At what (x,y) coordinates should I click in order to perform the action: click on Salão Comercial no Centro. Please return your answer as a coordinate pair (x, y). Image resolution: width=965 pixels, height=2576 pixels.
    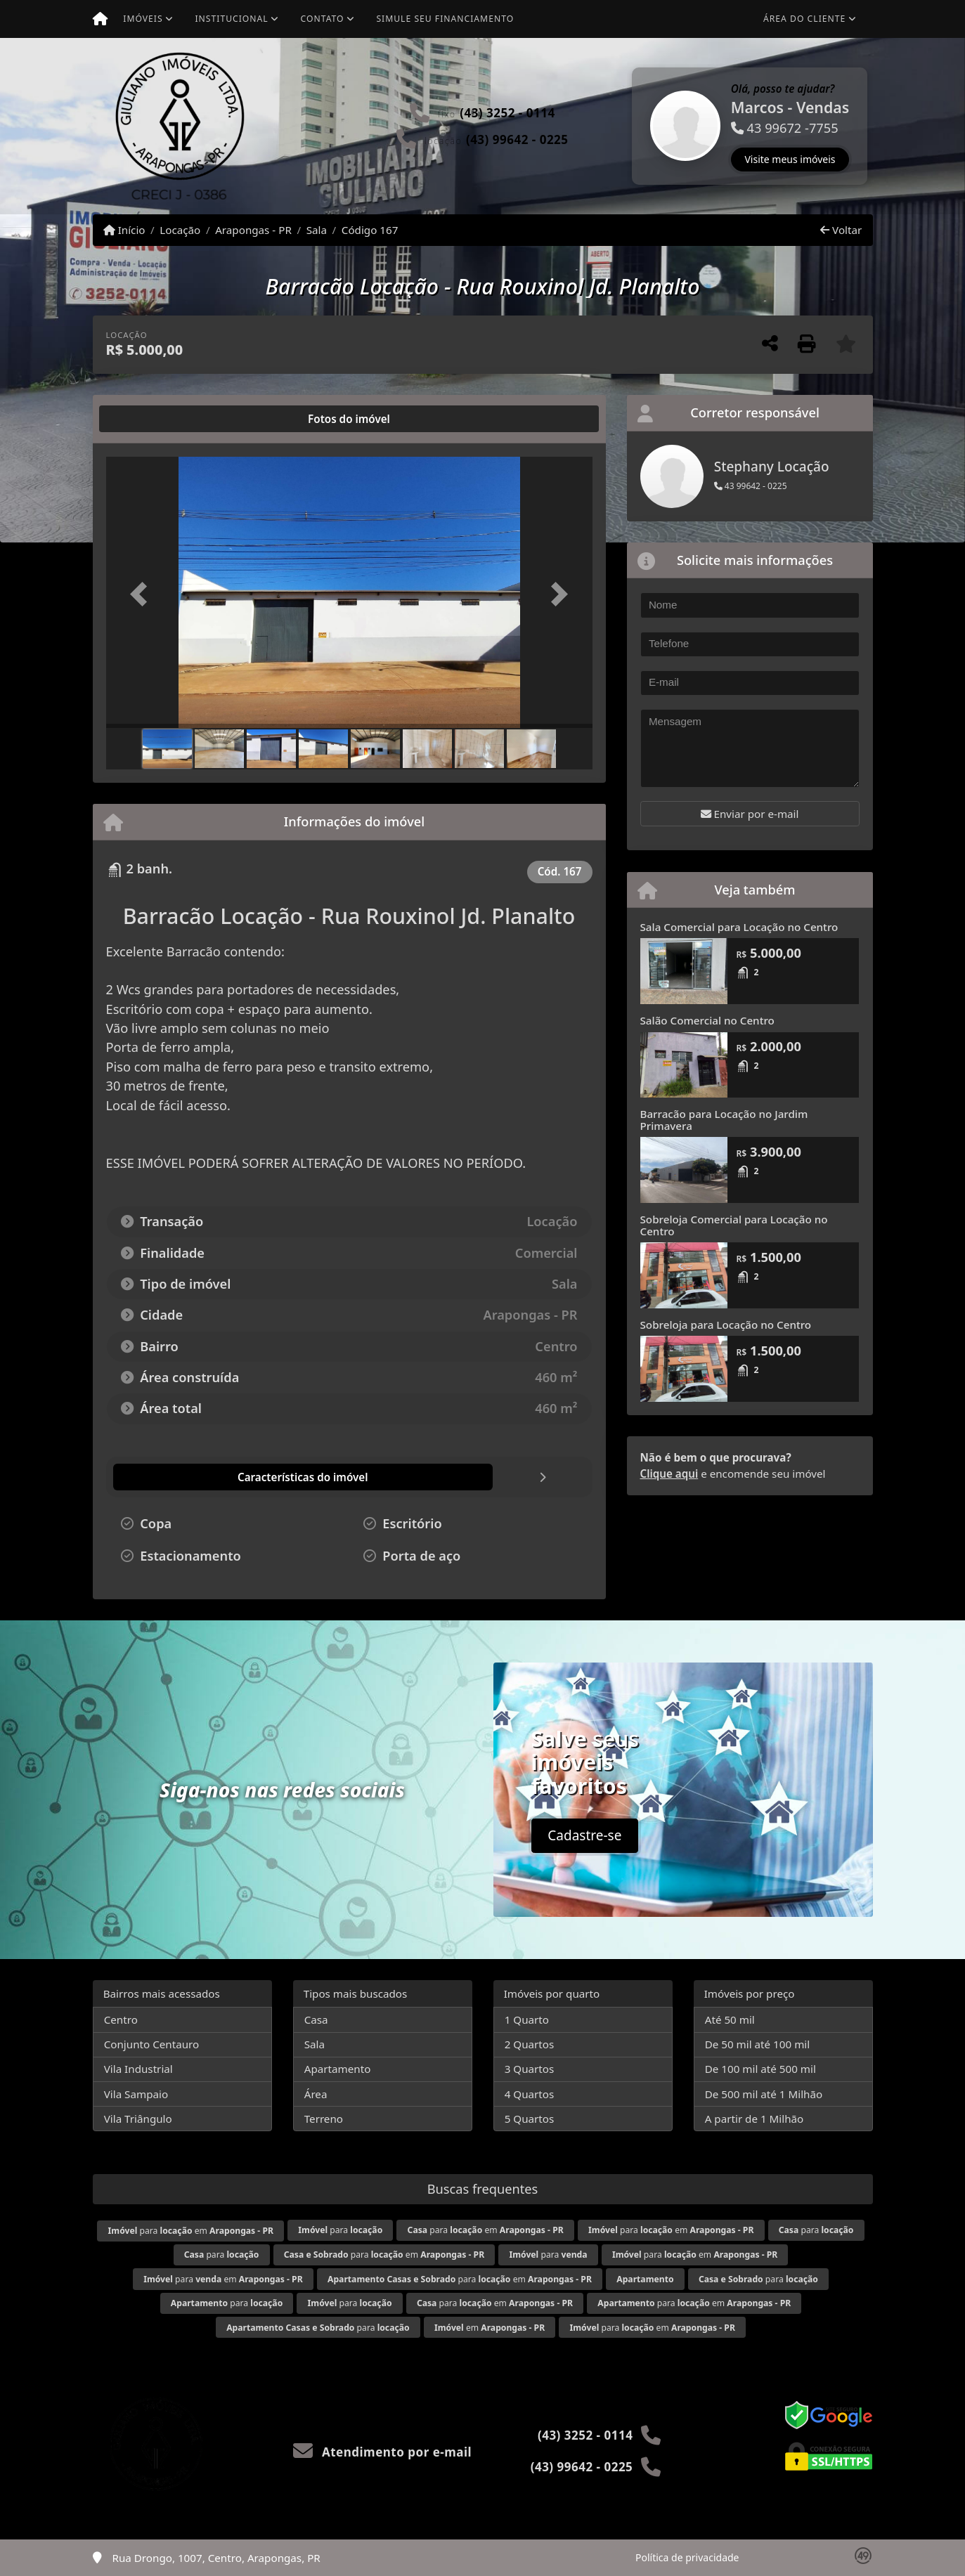
    Looking at the image, I should click on (707, 1020).